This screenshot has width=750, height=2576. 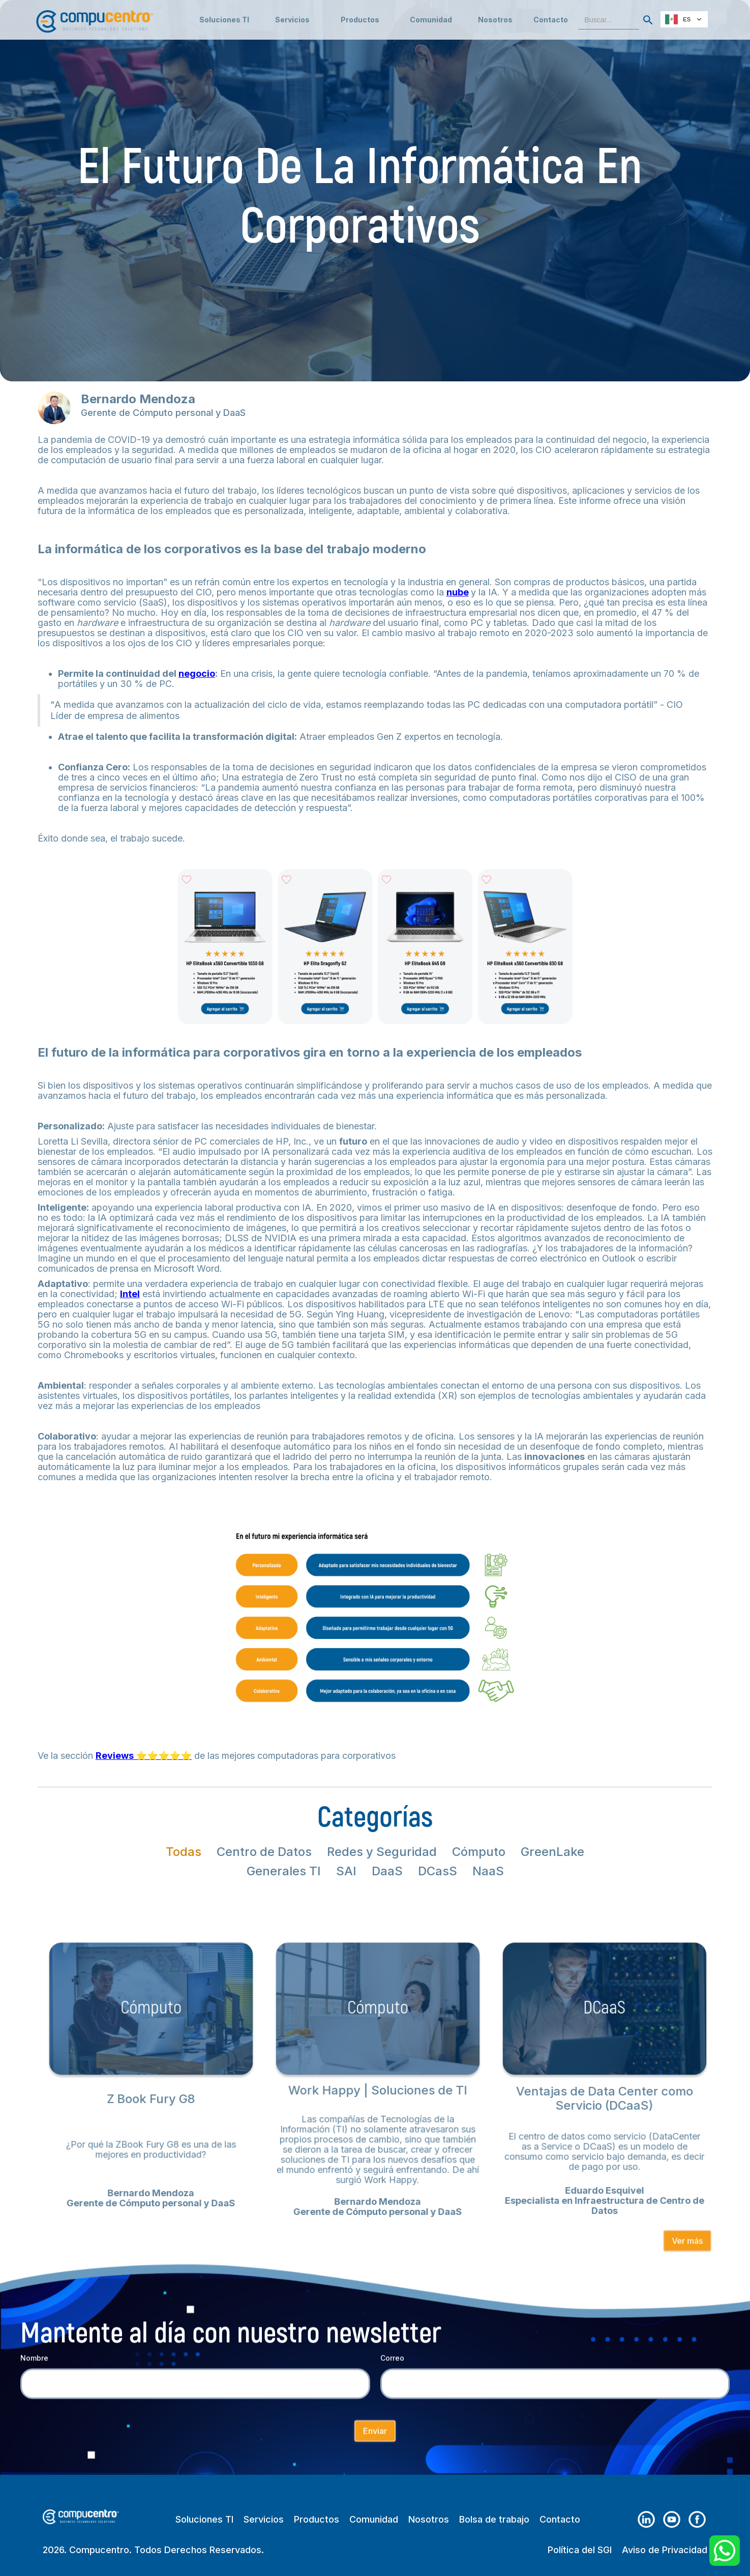 I want to click on [button], so click(x=292, y=20).